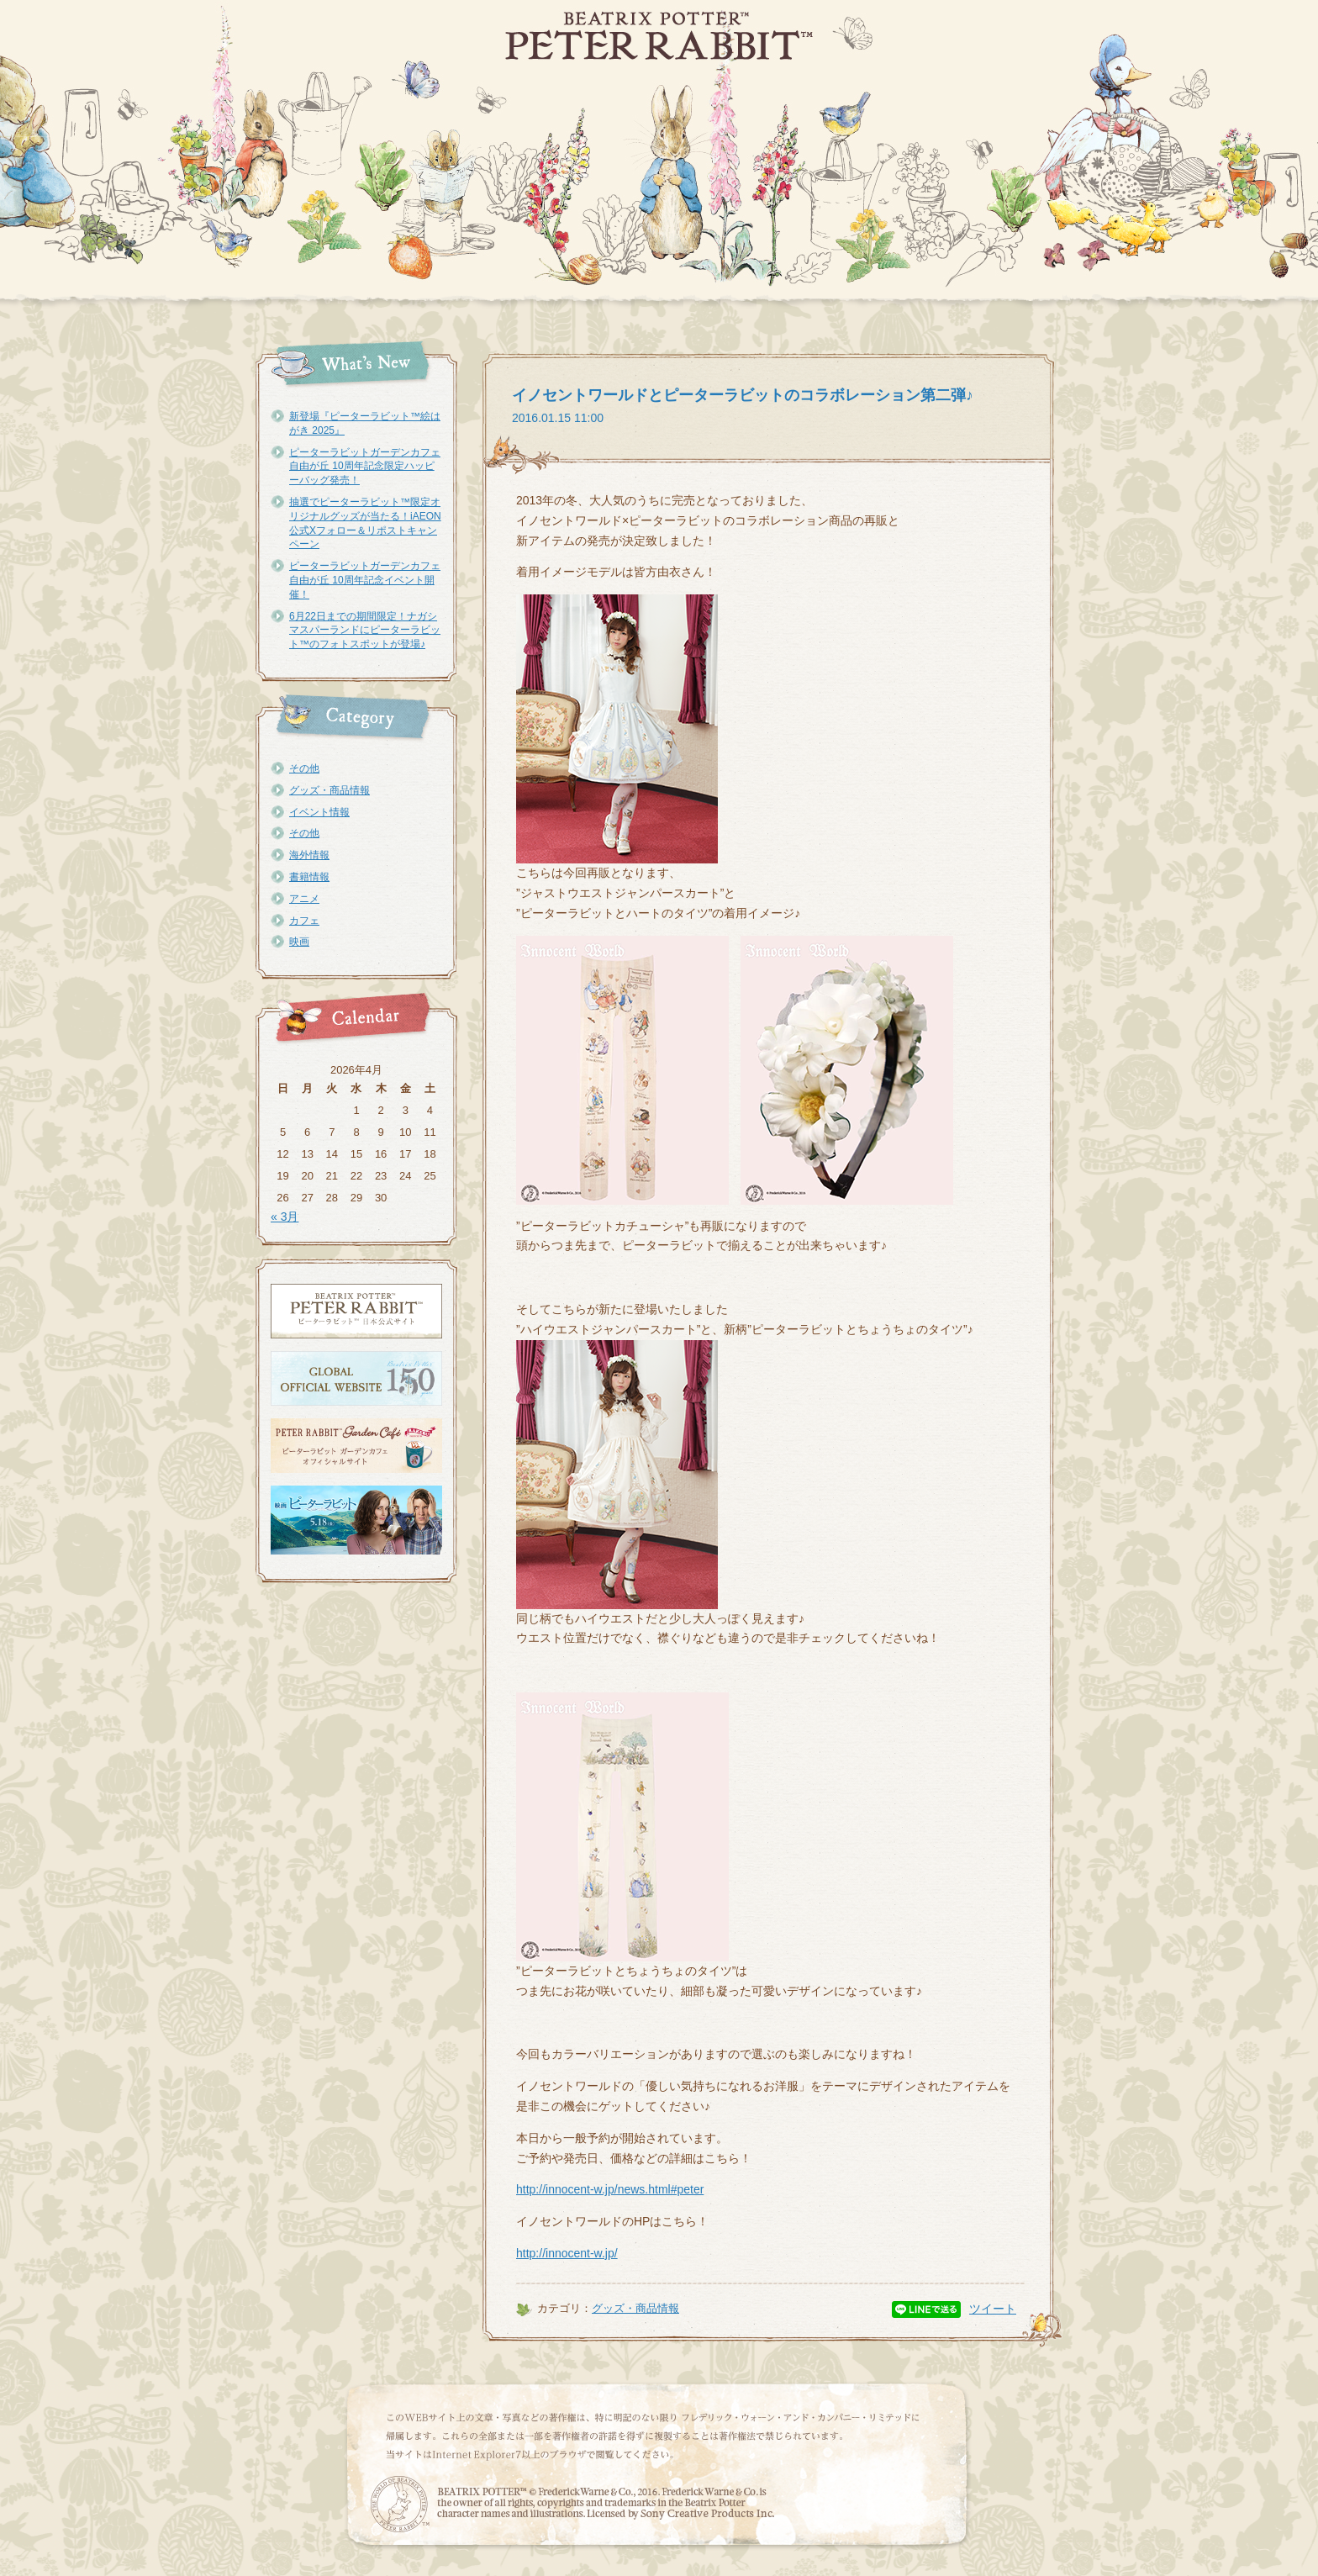 Image resolution: width=1318 pixels, height=2576 pixels. What do you see at coordinates (319, 812) in the screenshot?
I see `イベント情報` at bounding box center [319, 812].